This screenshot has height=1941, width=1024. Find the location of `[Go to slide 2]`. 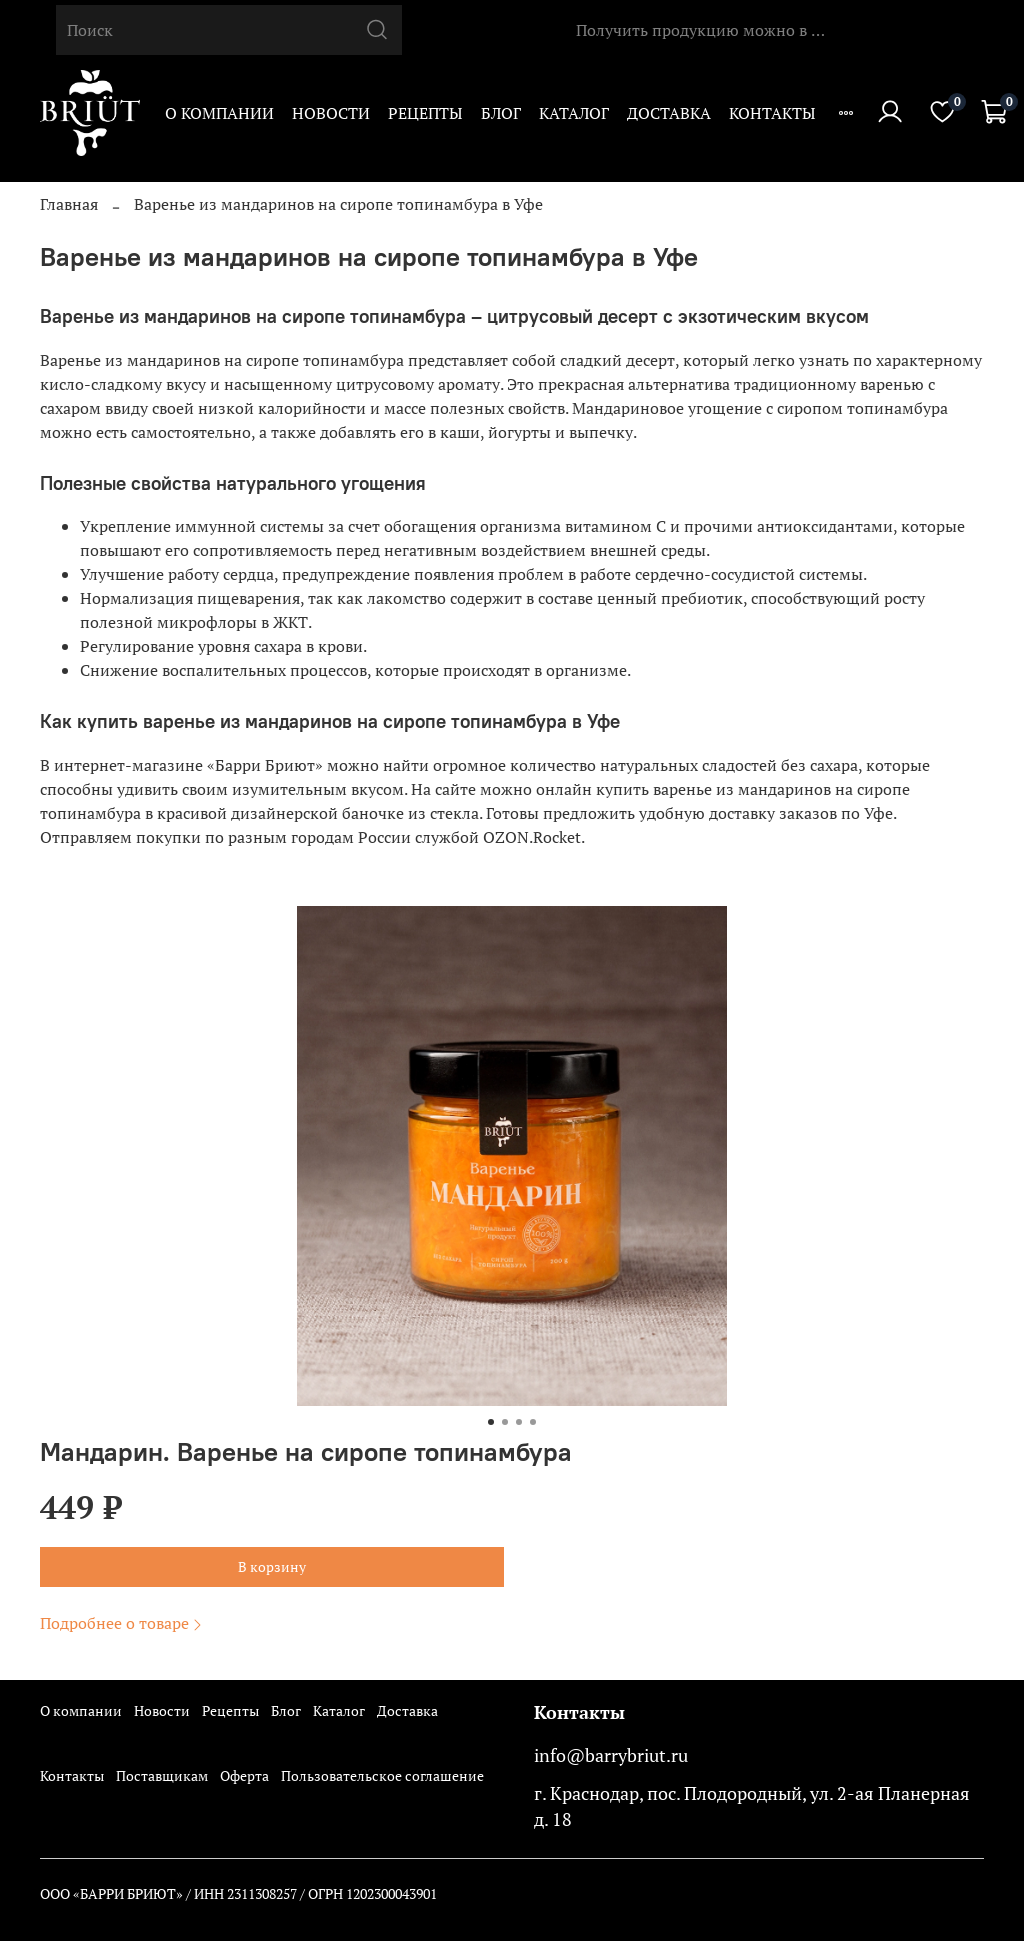

[Go to slide 2] is located at coordinates (505, 1422).